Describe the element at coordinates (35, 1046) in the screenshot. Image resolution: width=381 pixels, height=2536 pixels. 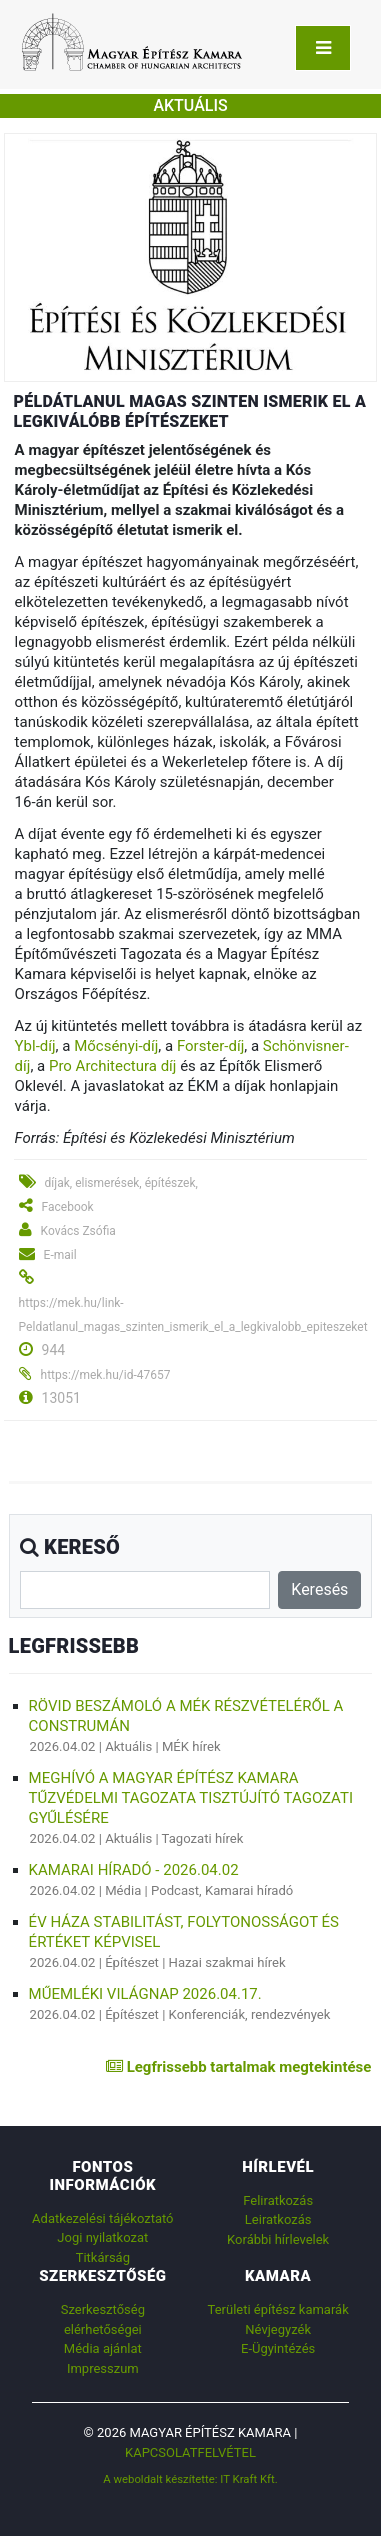
I see `Ybl-díj` at that location.